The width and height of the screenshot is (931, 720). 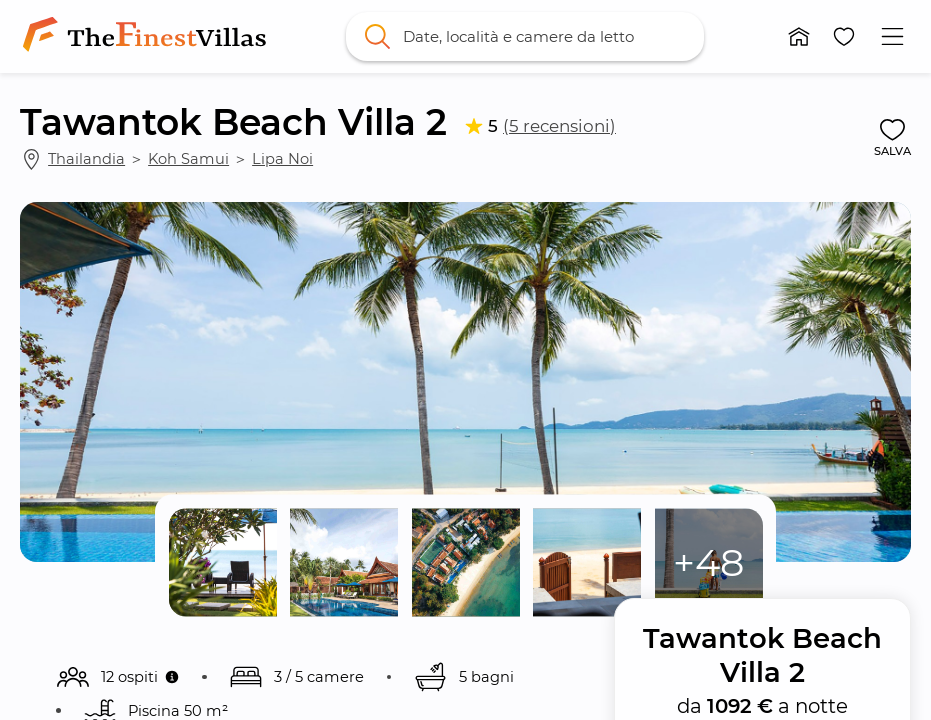 What do you see at coordinates (282, 159) in the screenshot?
I see `Lipa Noi [link]` at bounding box center [282, 159].